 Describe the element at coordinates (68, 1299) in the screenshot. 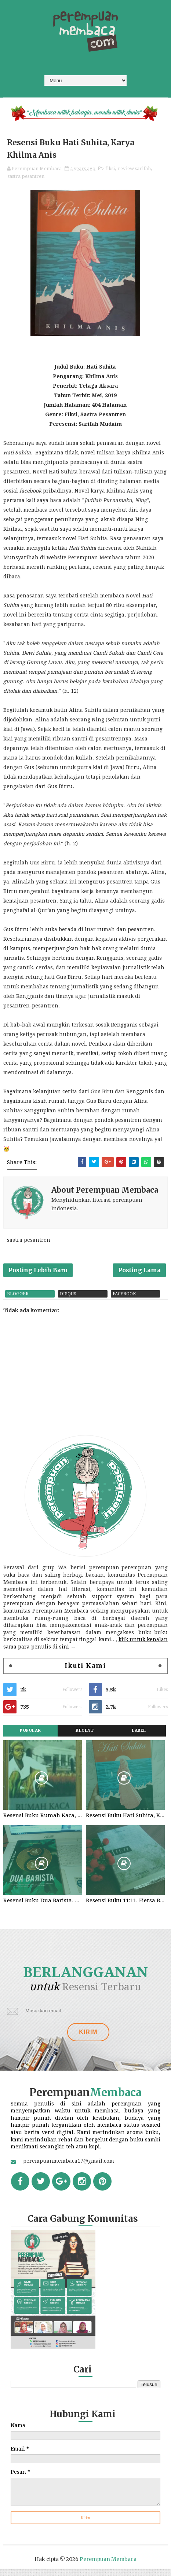

I see `disqus` at that location.